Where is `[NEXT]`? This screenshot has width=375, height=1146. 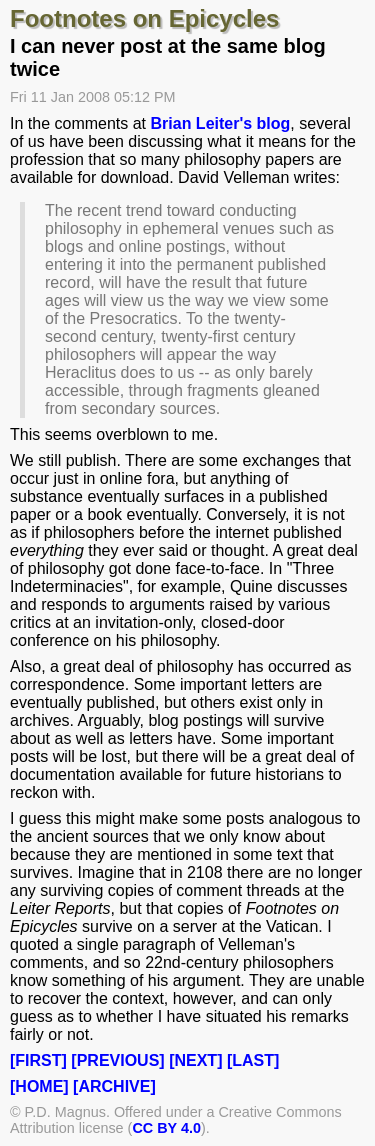 [NEXT] is located at coordinates (195, 1060).